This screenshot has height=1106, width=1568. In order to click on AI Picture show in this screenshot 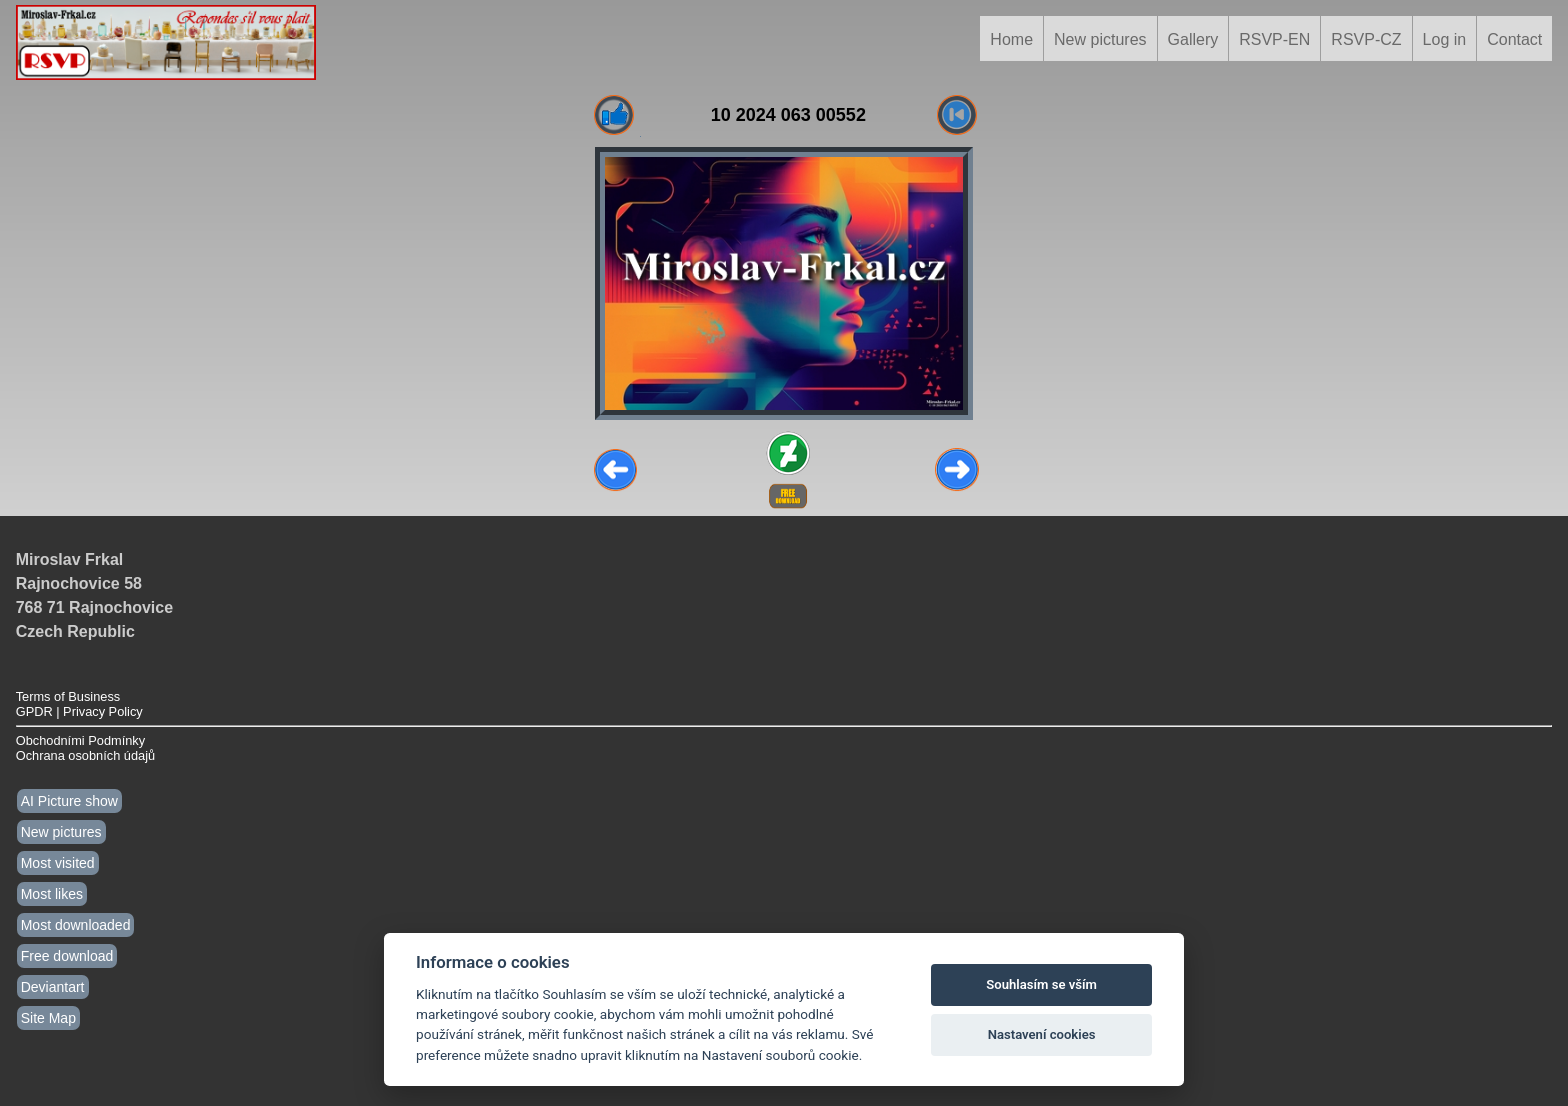, I will do `click(69, 801)`.